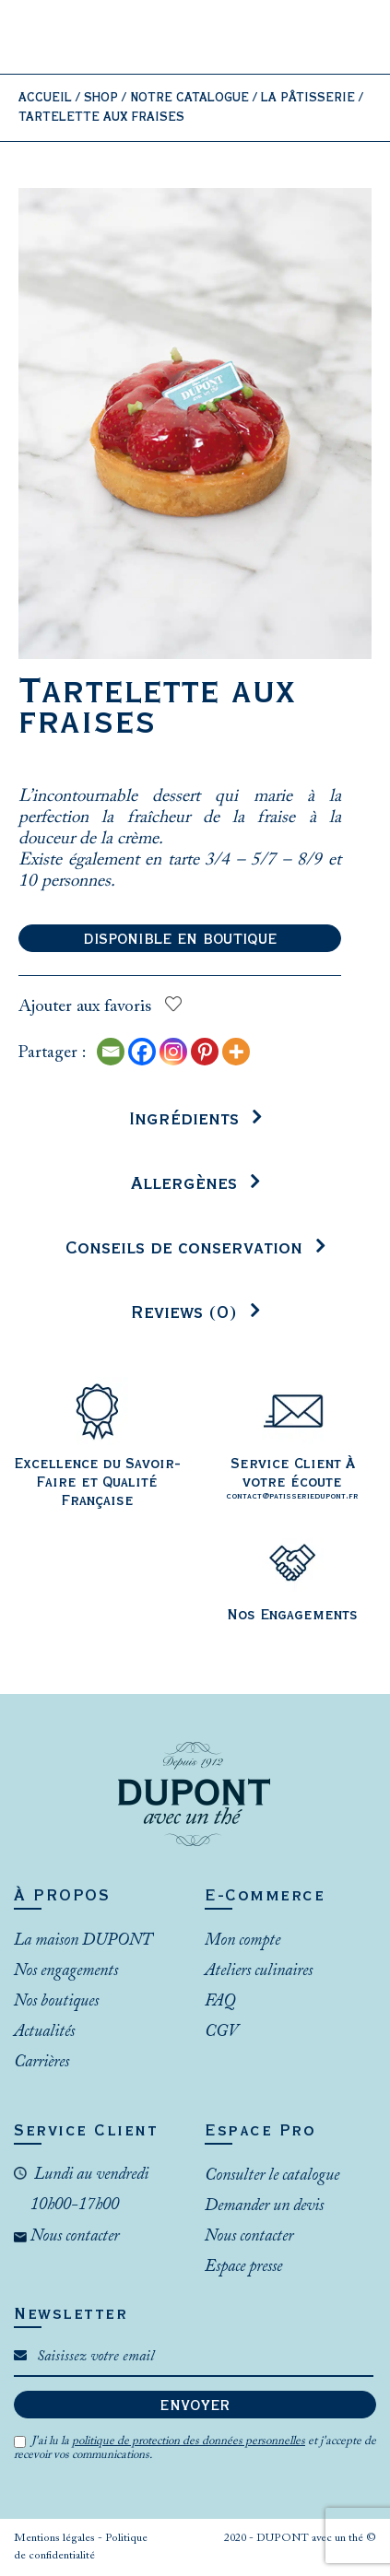 The image size is (390, 2576). What do you see at coordinates (188, 2441) in the screenshot?
I see `politique de protection des données personnelles` at bounding box center [188, 2441].